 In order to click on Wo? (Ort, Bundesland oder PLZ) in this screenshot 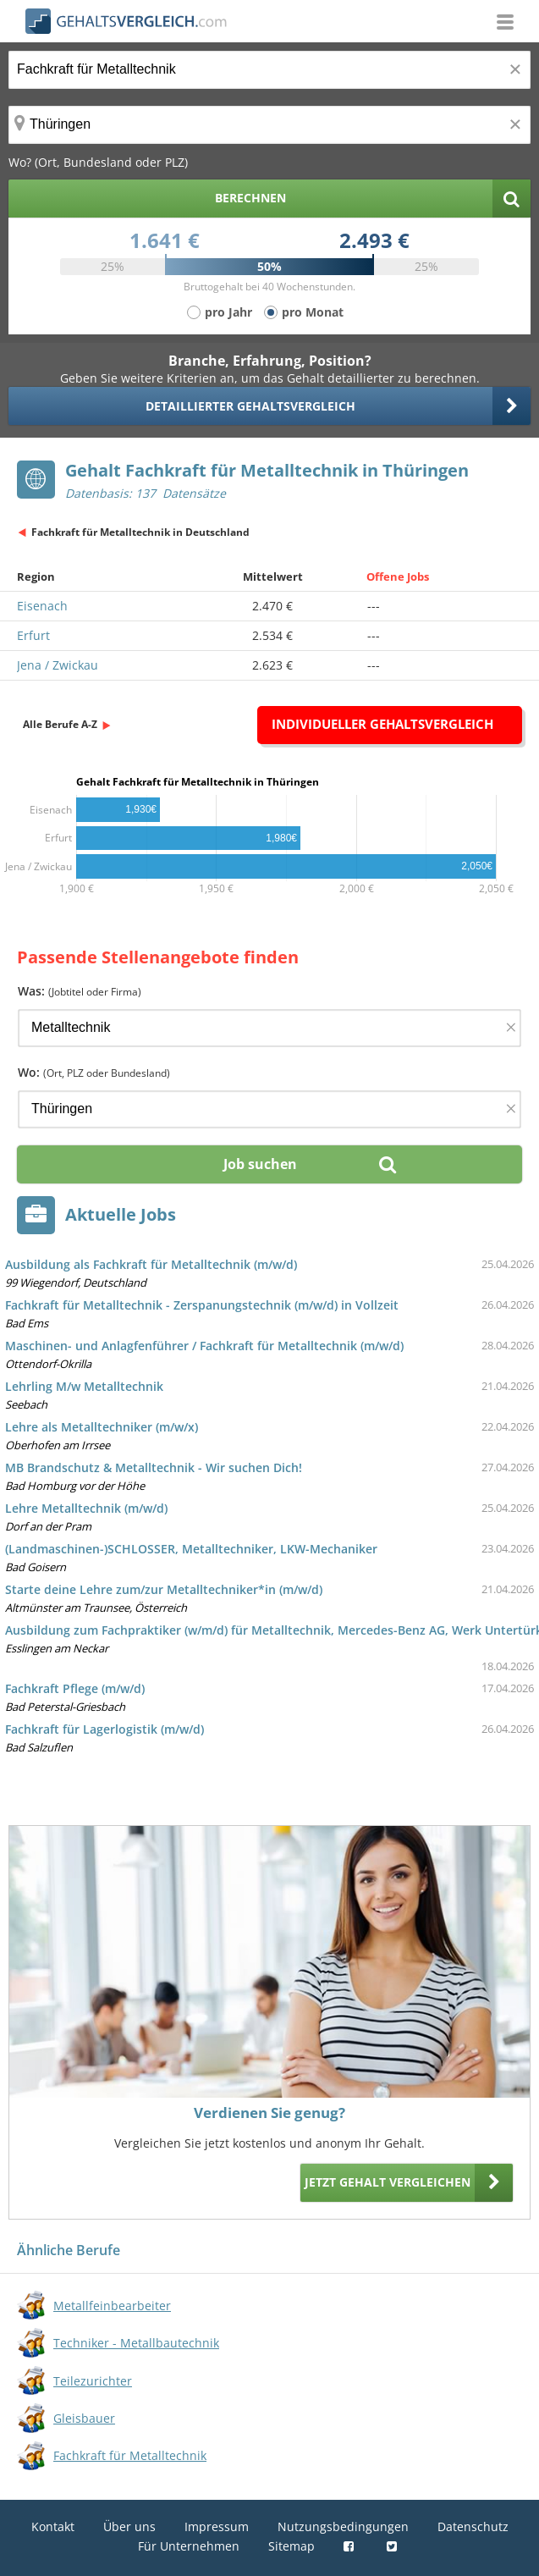, I will do `click(98, 162)`.